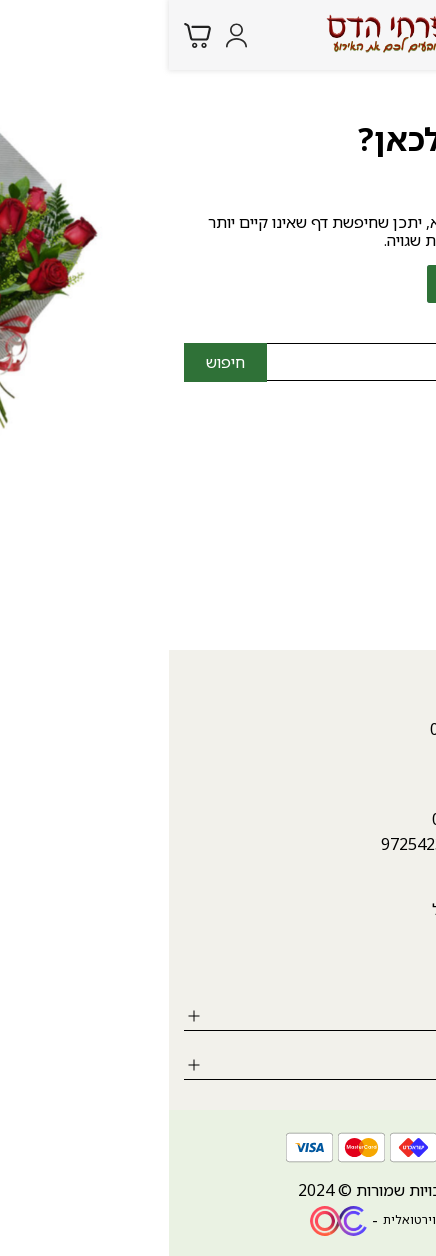 Image resolution: width=436 pixels, height=1256 pixels. Describe the element at coordinates (406, 1221) in the screenshot. I see `[whatsapp link]` at that location.